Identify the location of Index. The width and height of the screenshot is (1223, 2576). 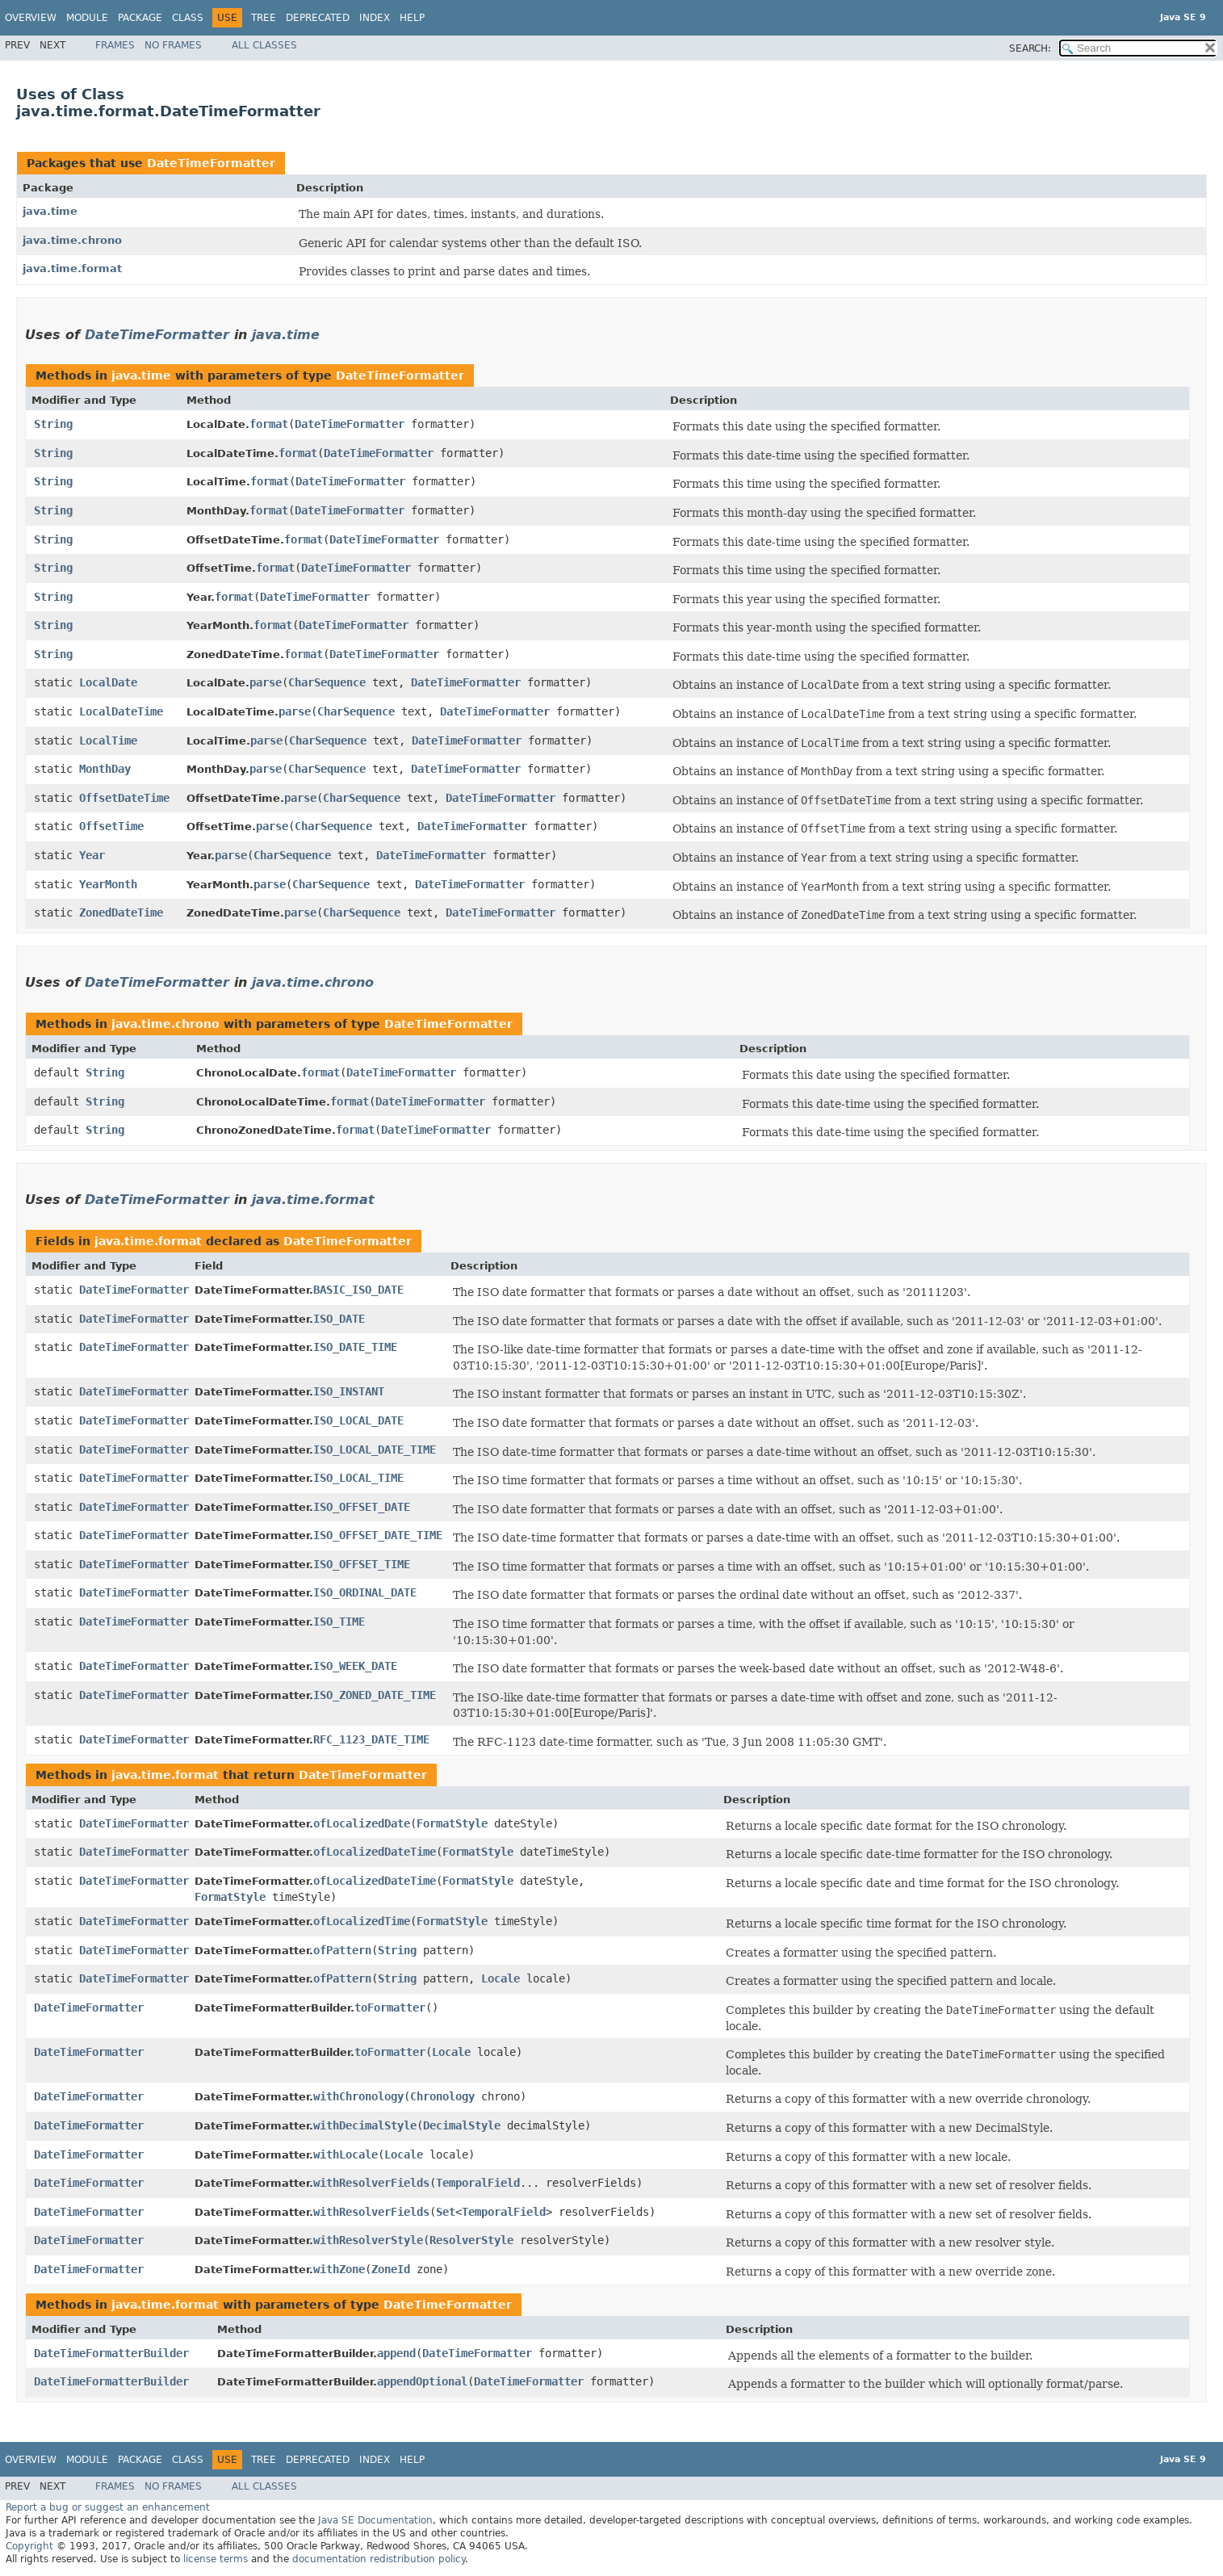
(374, 17).